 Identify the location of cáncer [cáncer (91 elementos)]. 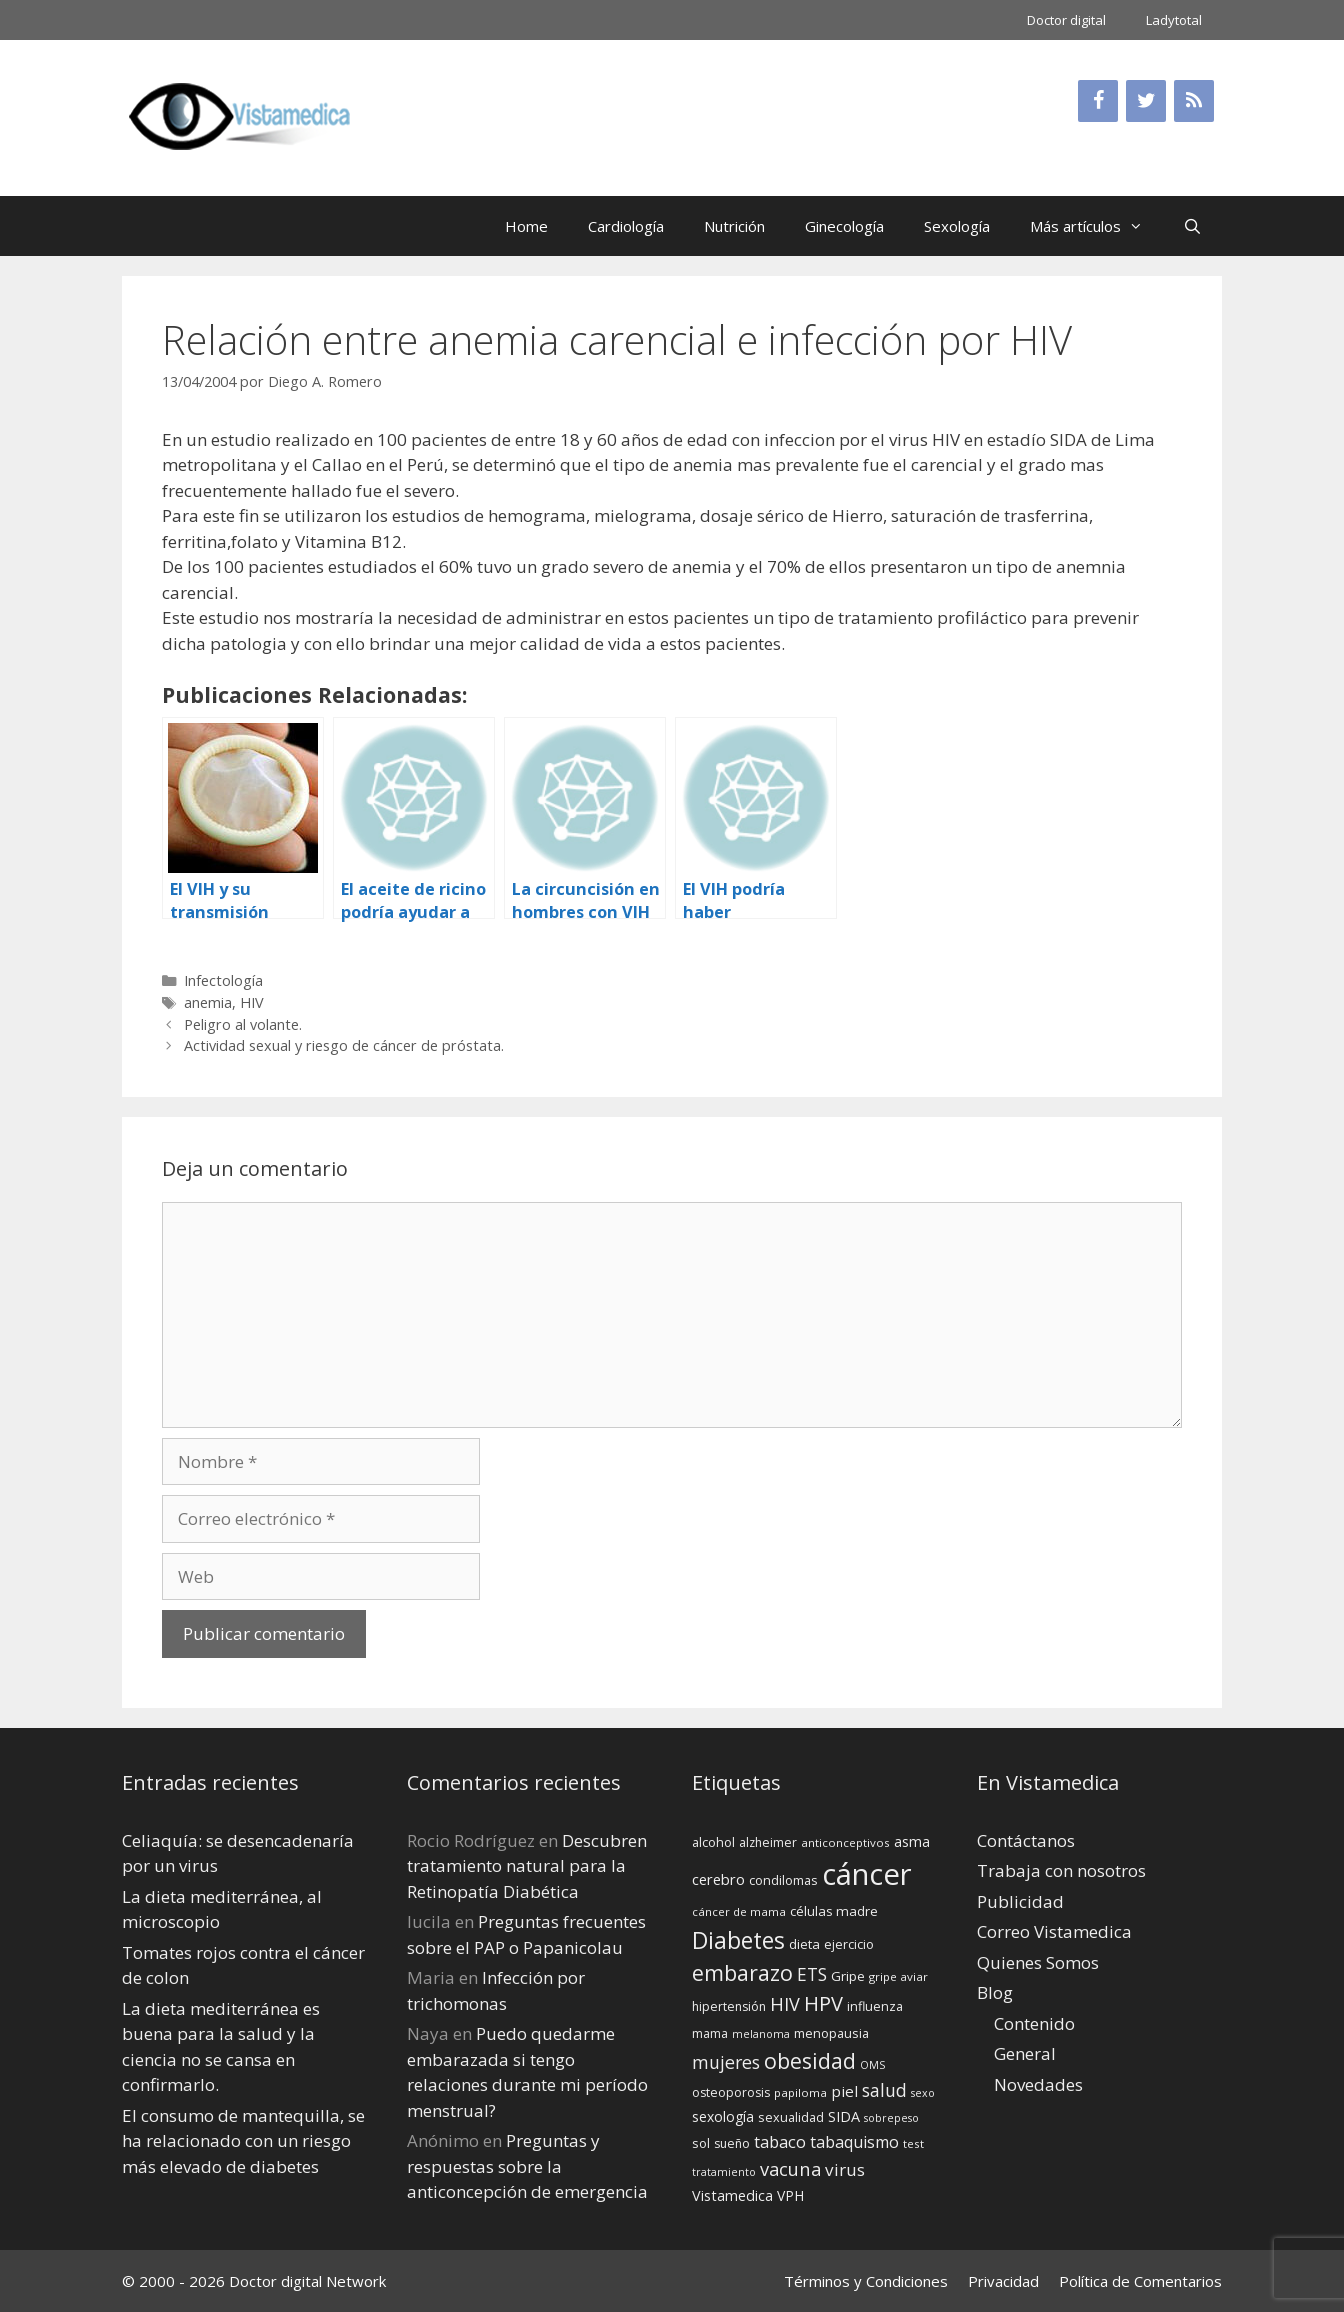
(867, 1874).